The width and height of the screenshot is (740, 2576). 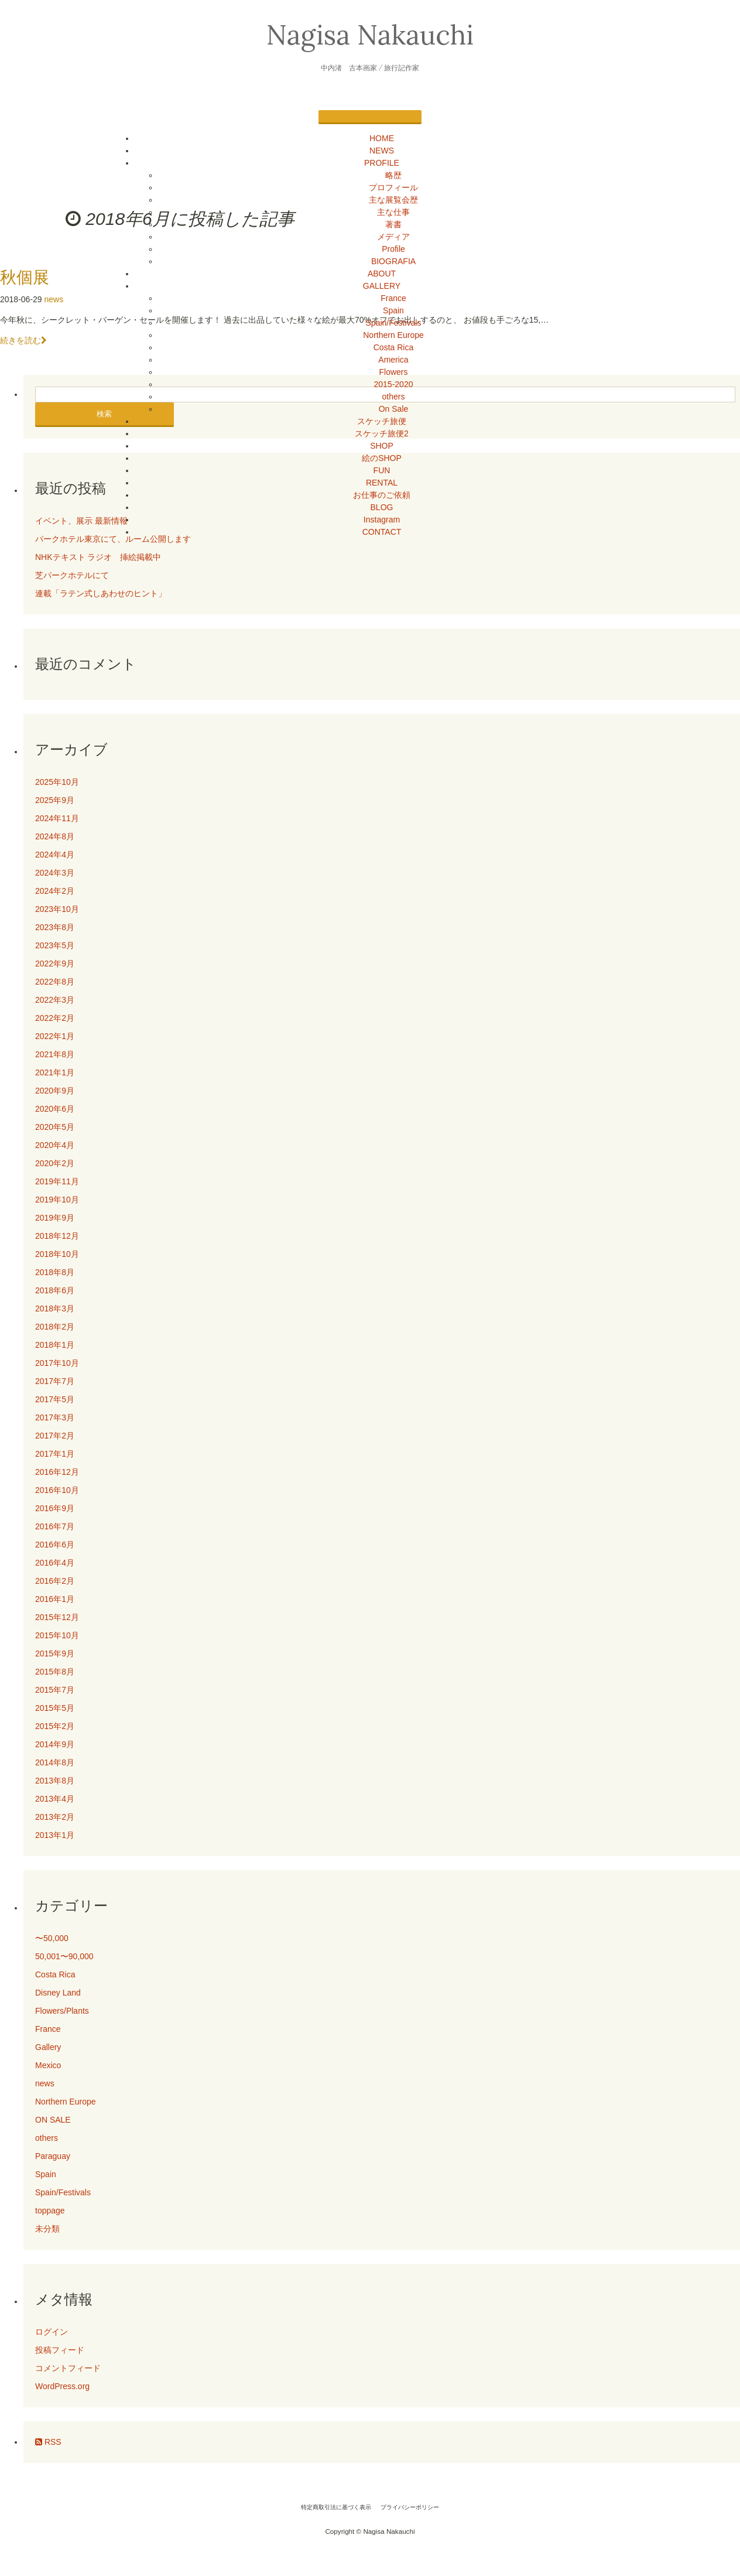 I want to click on 2022年3月, so click(x=54, y=1000).